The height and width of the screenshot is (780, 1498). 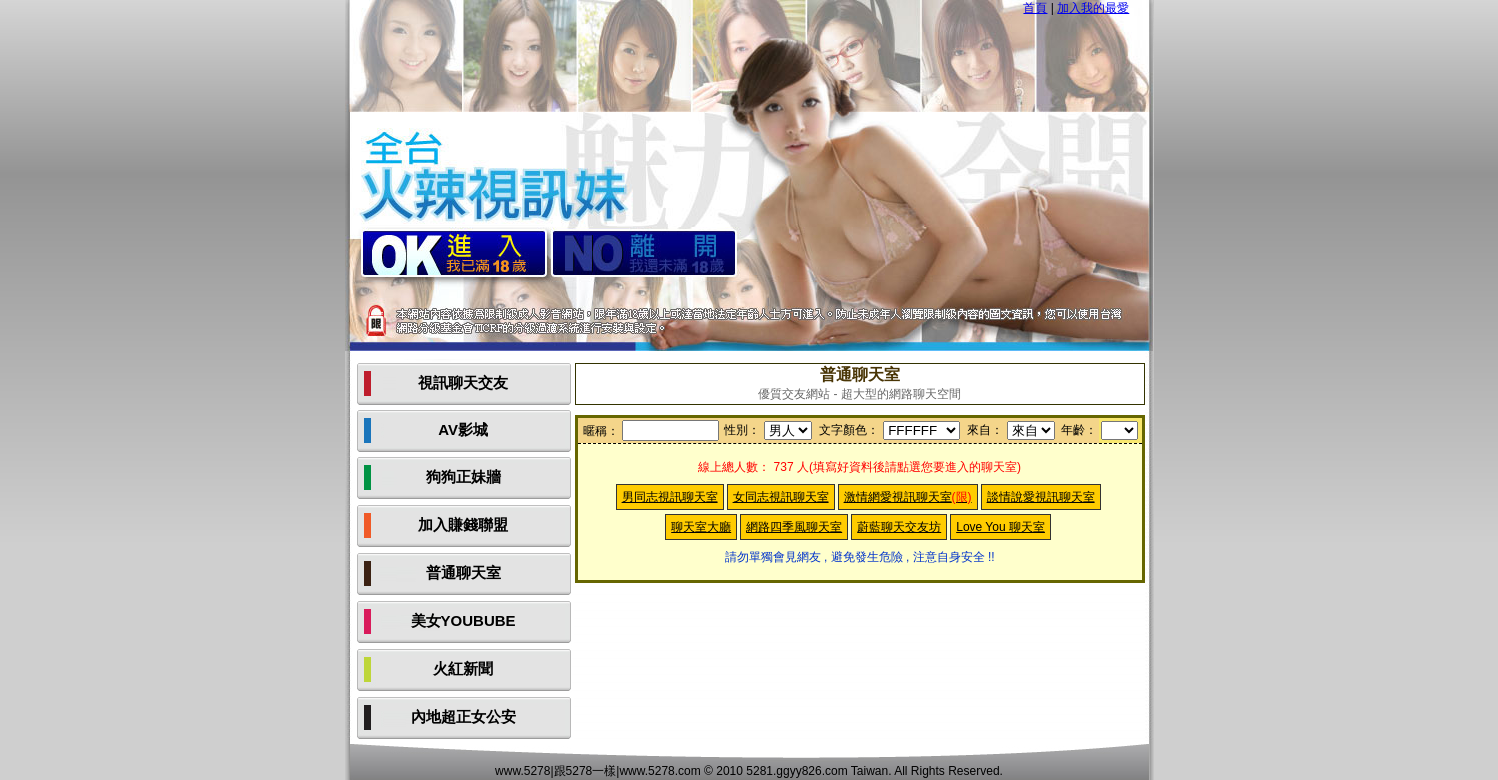 I want to click on 女同志視訊聊天室, so click(x=781, y=497).